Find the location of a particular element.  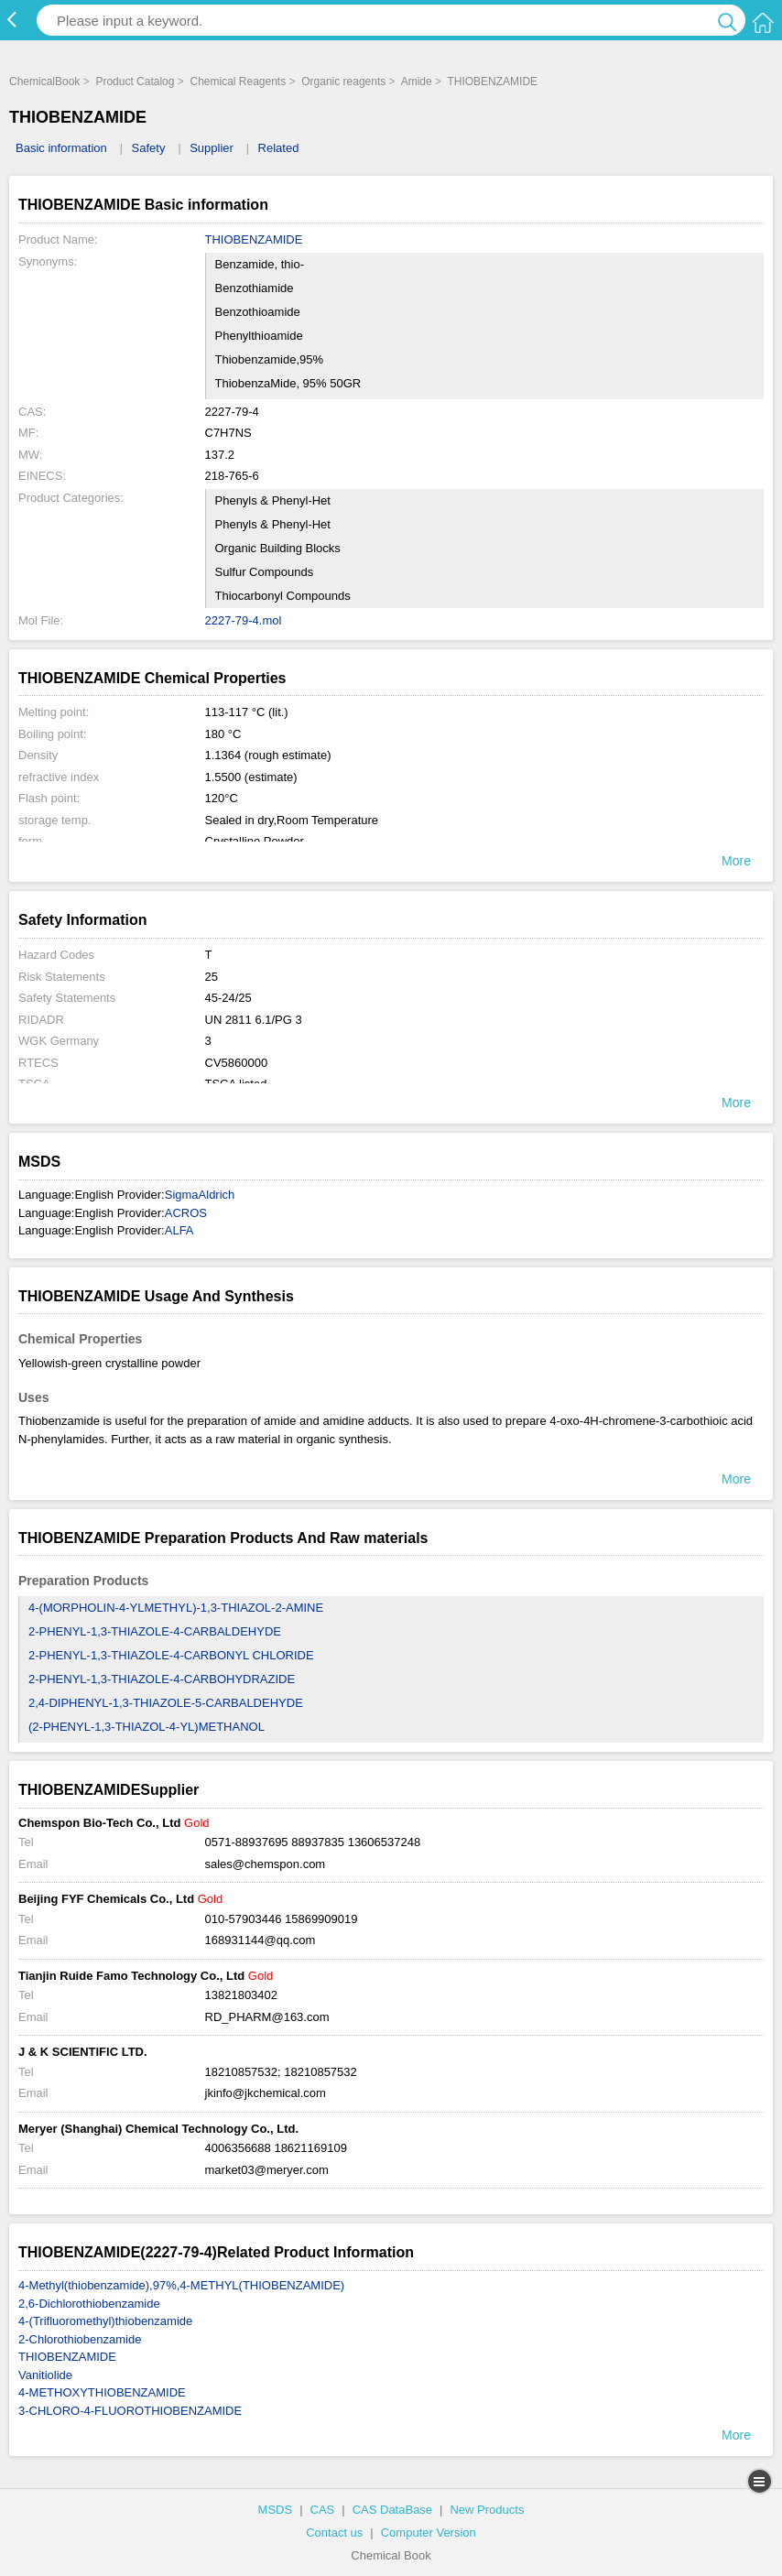

2227-79-4.mol is located at coordinates (243, 620).